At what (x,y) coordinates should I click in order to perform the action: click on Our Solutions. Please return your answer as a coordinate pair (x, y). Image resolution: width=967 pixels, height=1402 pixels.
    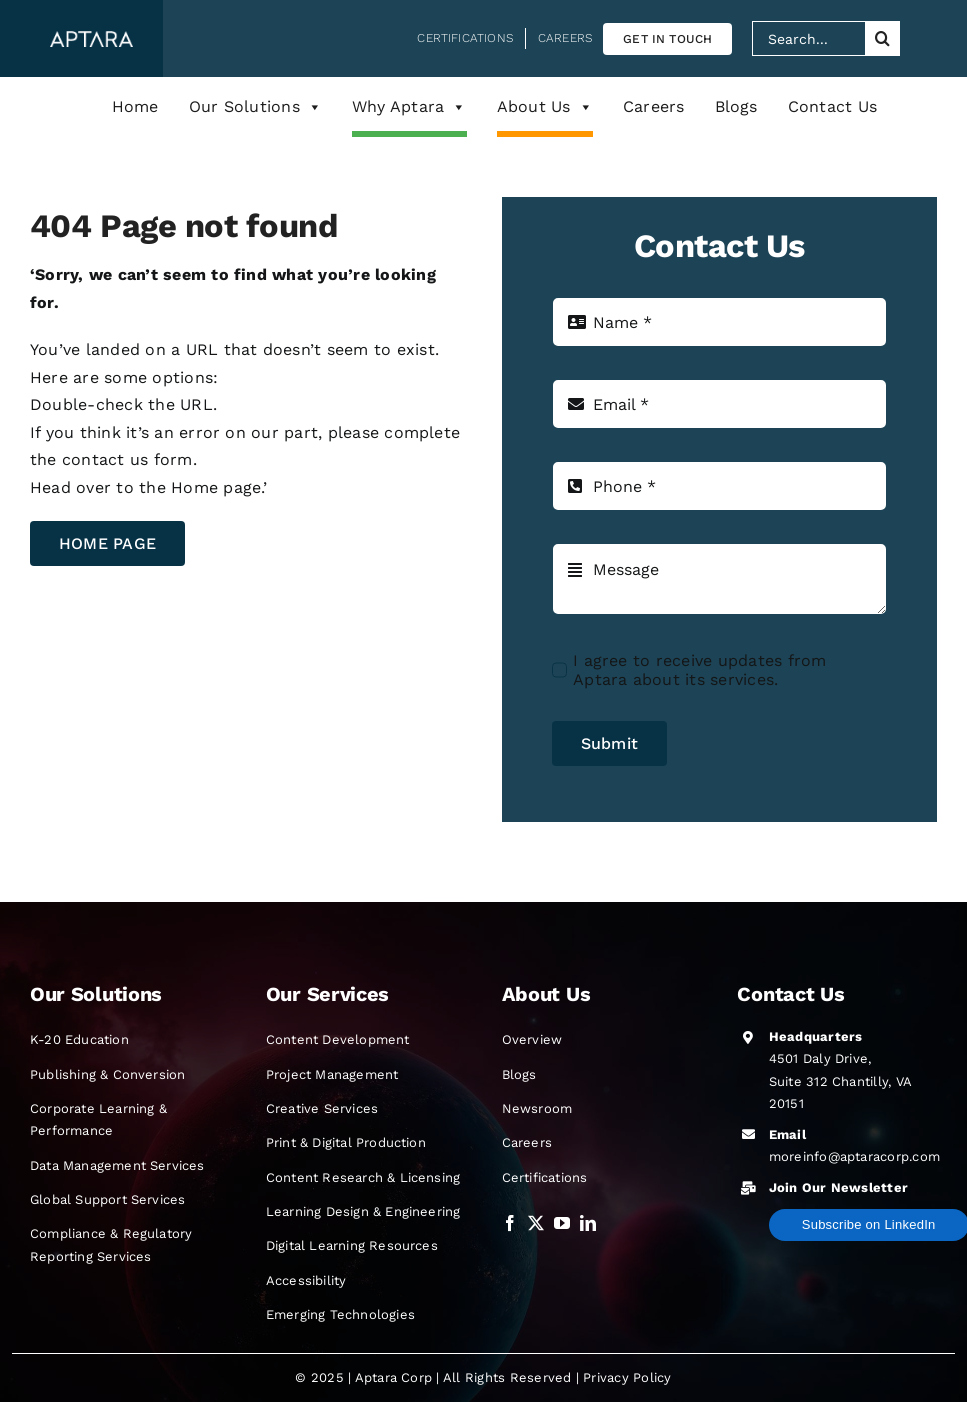
    Looking at the image, I should click on (255, 107).